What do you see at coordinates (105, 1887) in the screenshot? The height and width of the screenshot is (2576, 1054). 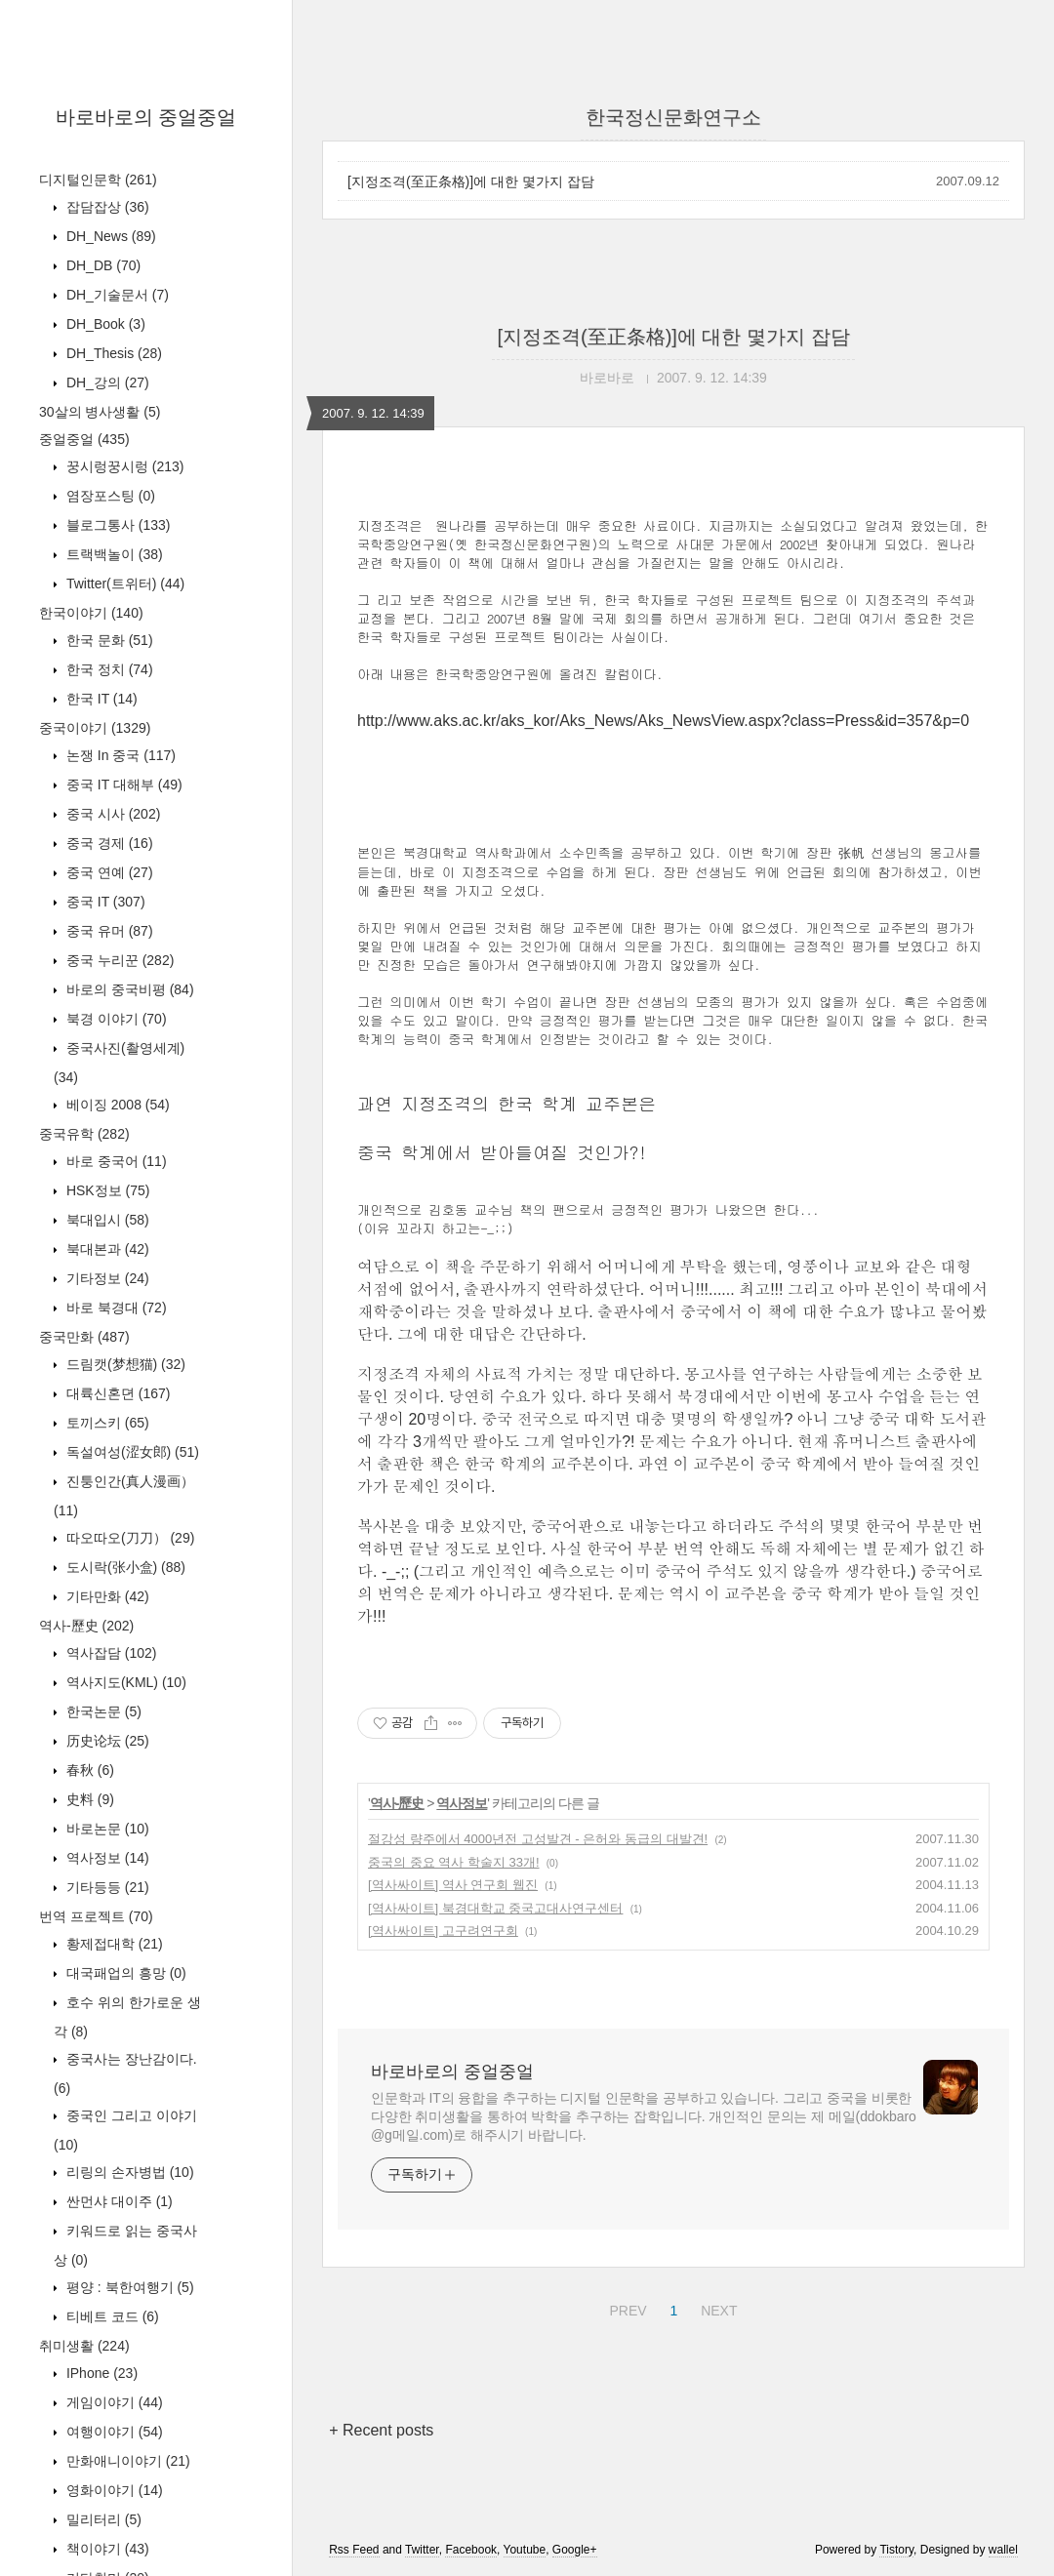 I see `기타등등` at bounding box center [105, 1887].